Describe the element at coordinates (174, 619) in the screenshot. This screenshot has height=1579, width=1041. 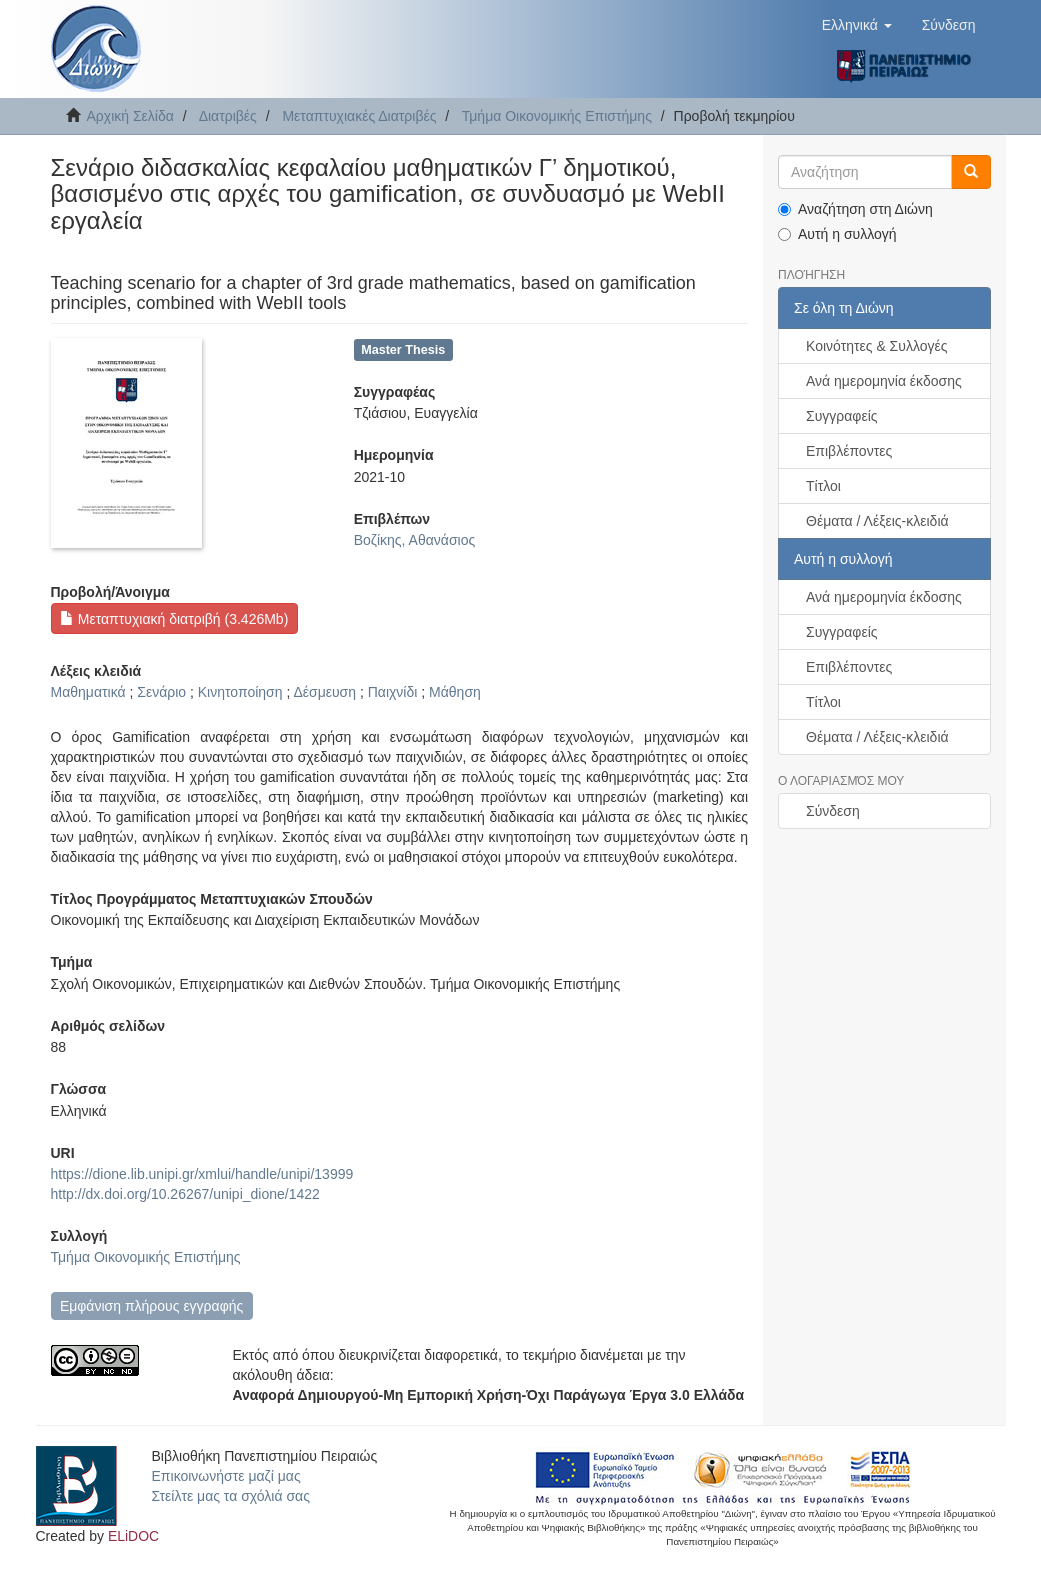
I see `Μεταπτυχιακή διατριβή (3.426Mb)` at that location.